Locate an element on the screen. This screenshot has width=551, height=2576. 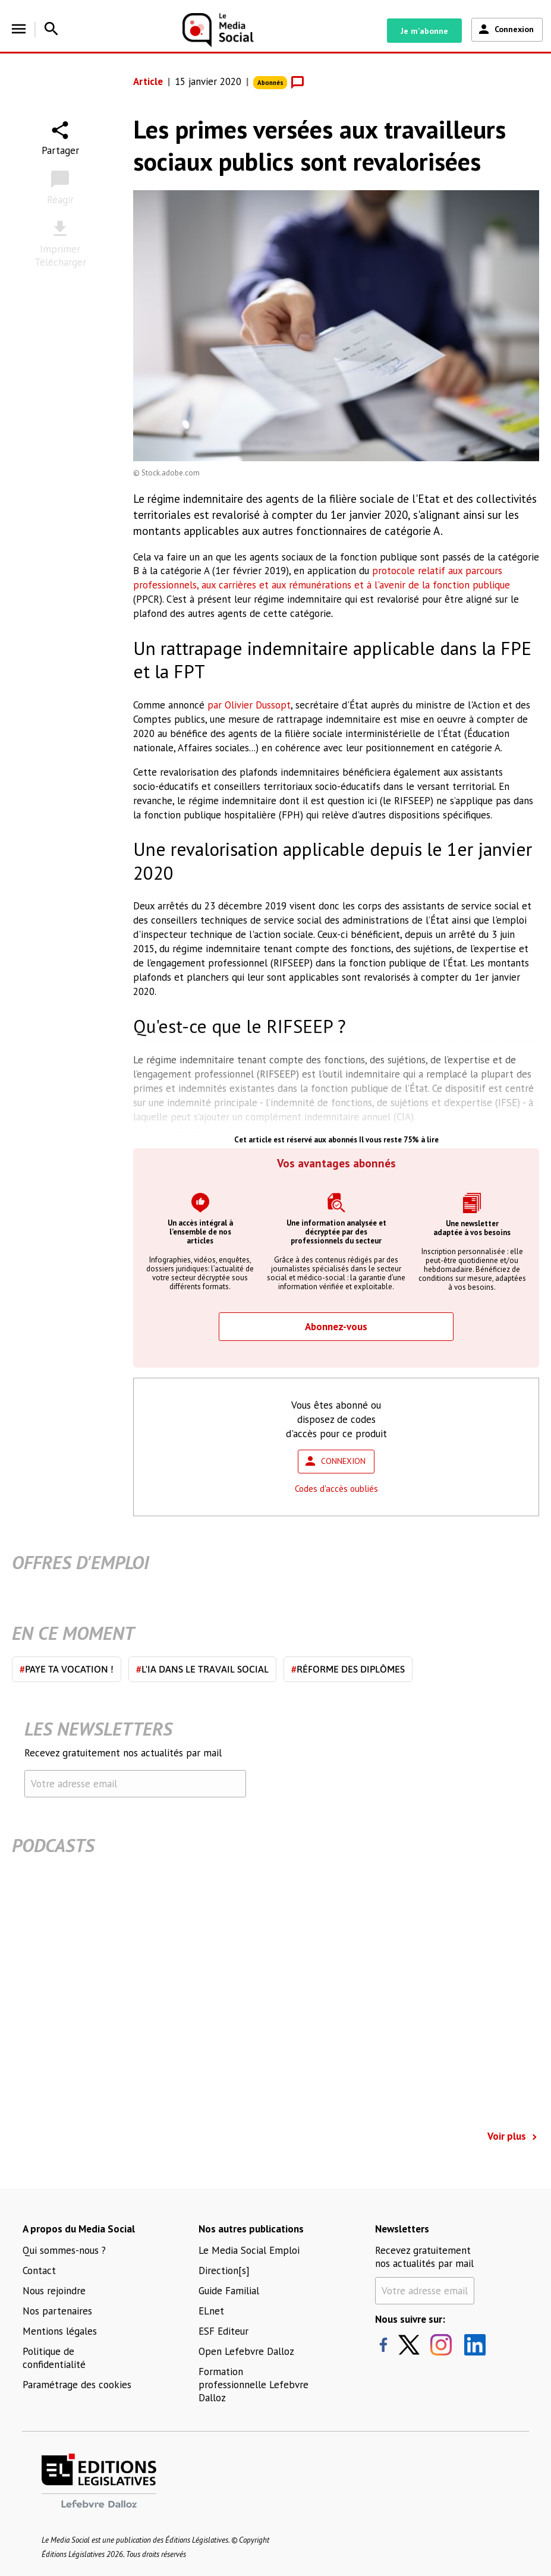
Réforme des diplômes is located at coordinates (348, 1669).